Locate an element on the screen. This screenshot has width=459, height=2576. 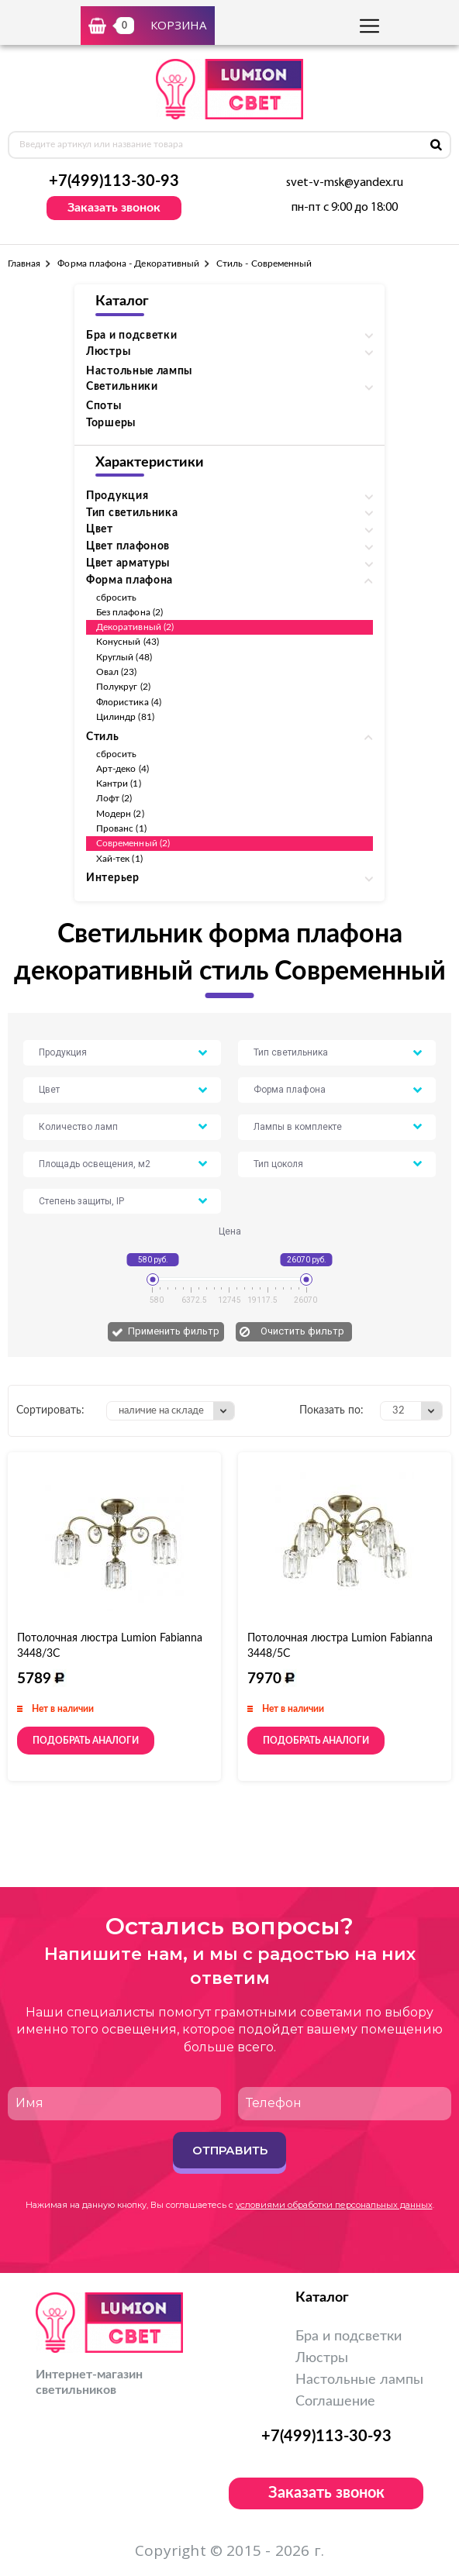
Отправить is located at coordinates (229, 2150).